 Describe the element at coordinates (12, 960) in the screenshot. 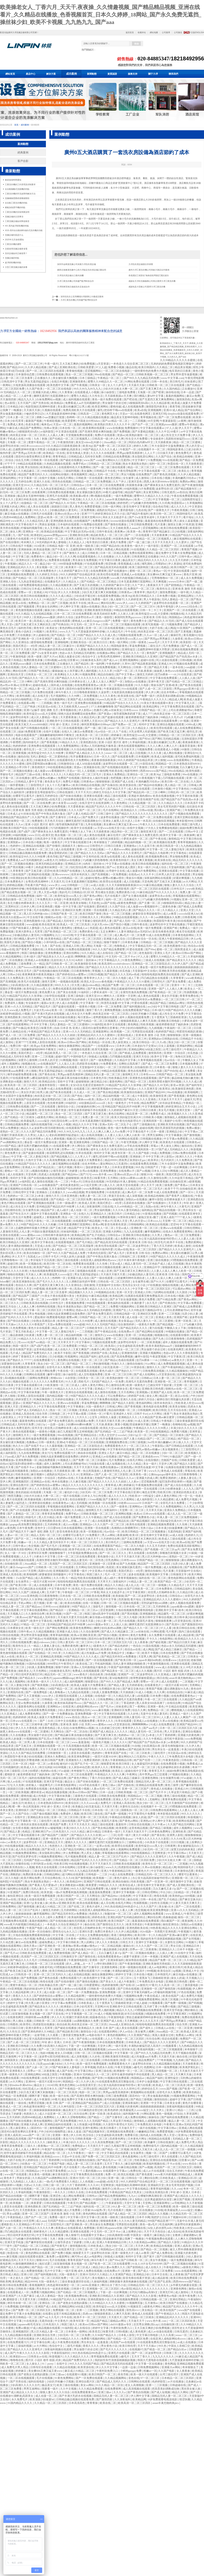

I see `国产二区在线播放` at that location.